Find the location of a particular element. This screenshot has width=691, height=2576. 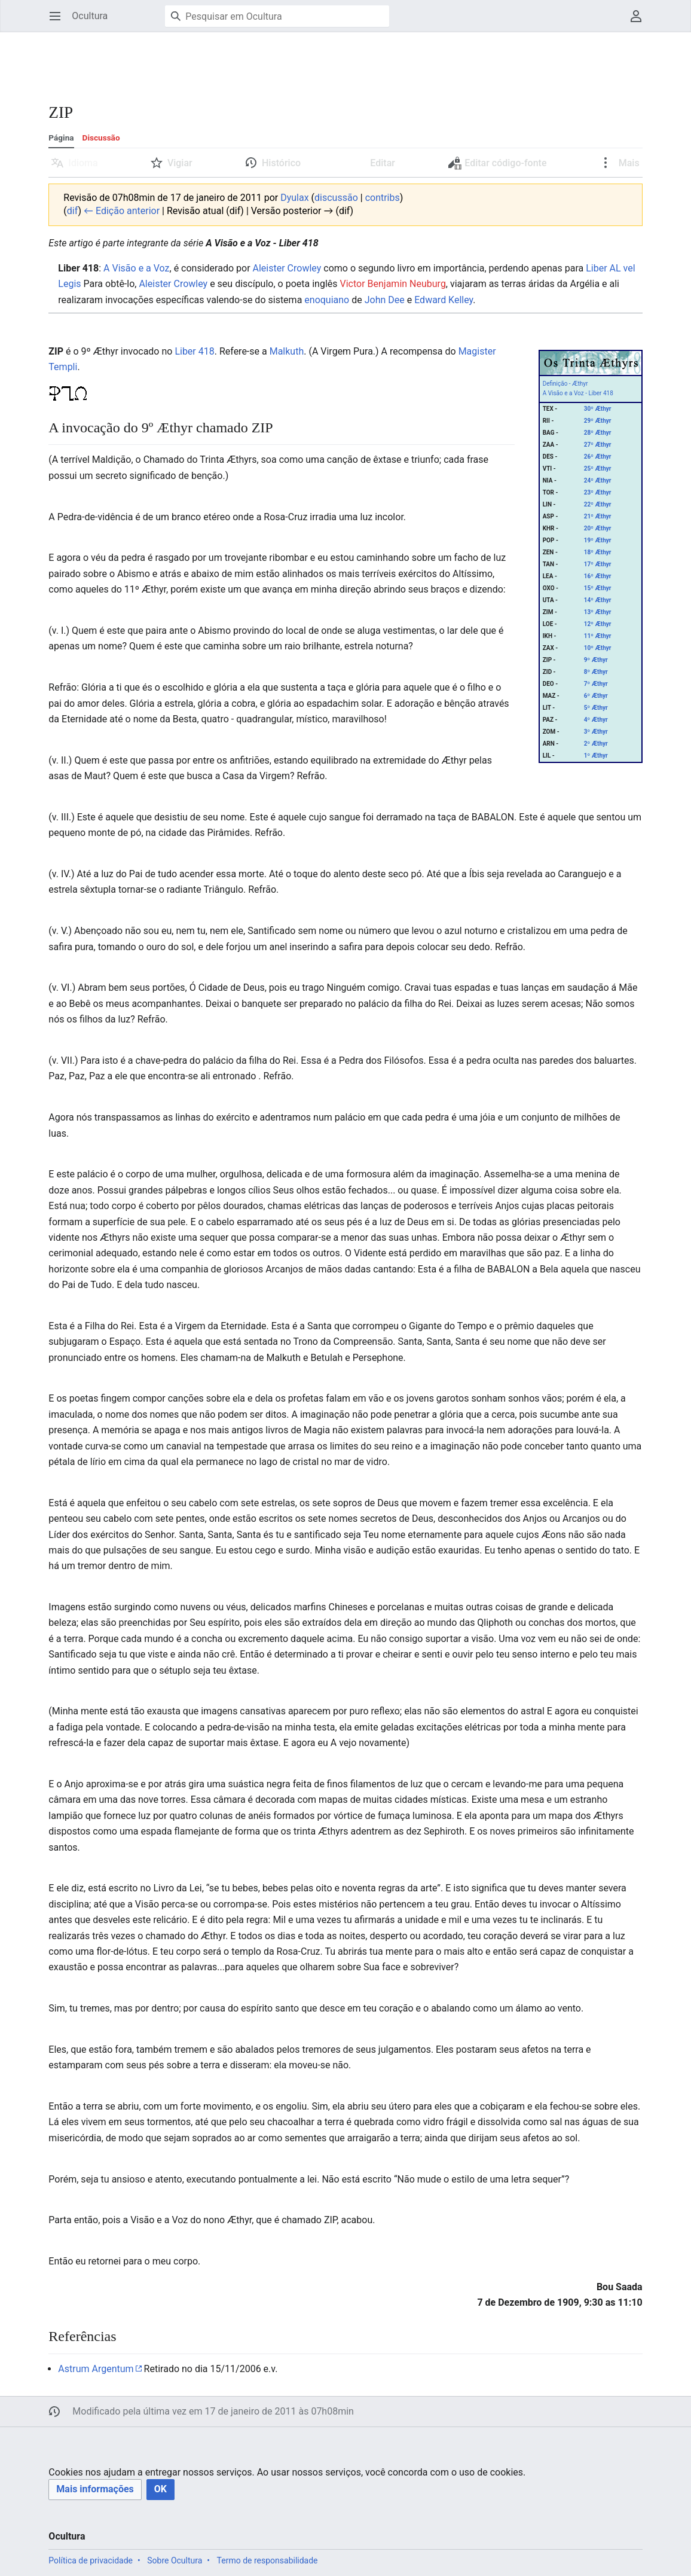

29º Æthyr is located at coordinates (597, 420).